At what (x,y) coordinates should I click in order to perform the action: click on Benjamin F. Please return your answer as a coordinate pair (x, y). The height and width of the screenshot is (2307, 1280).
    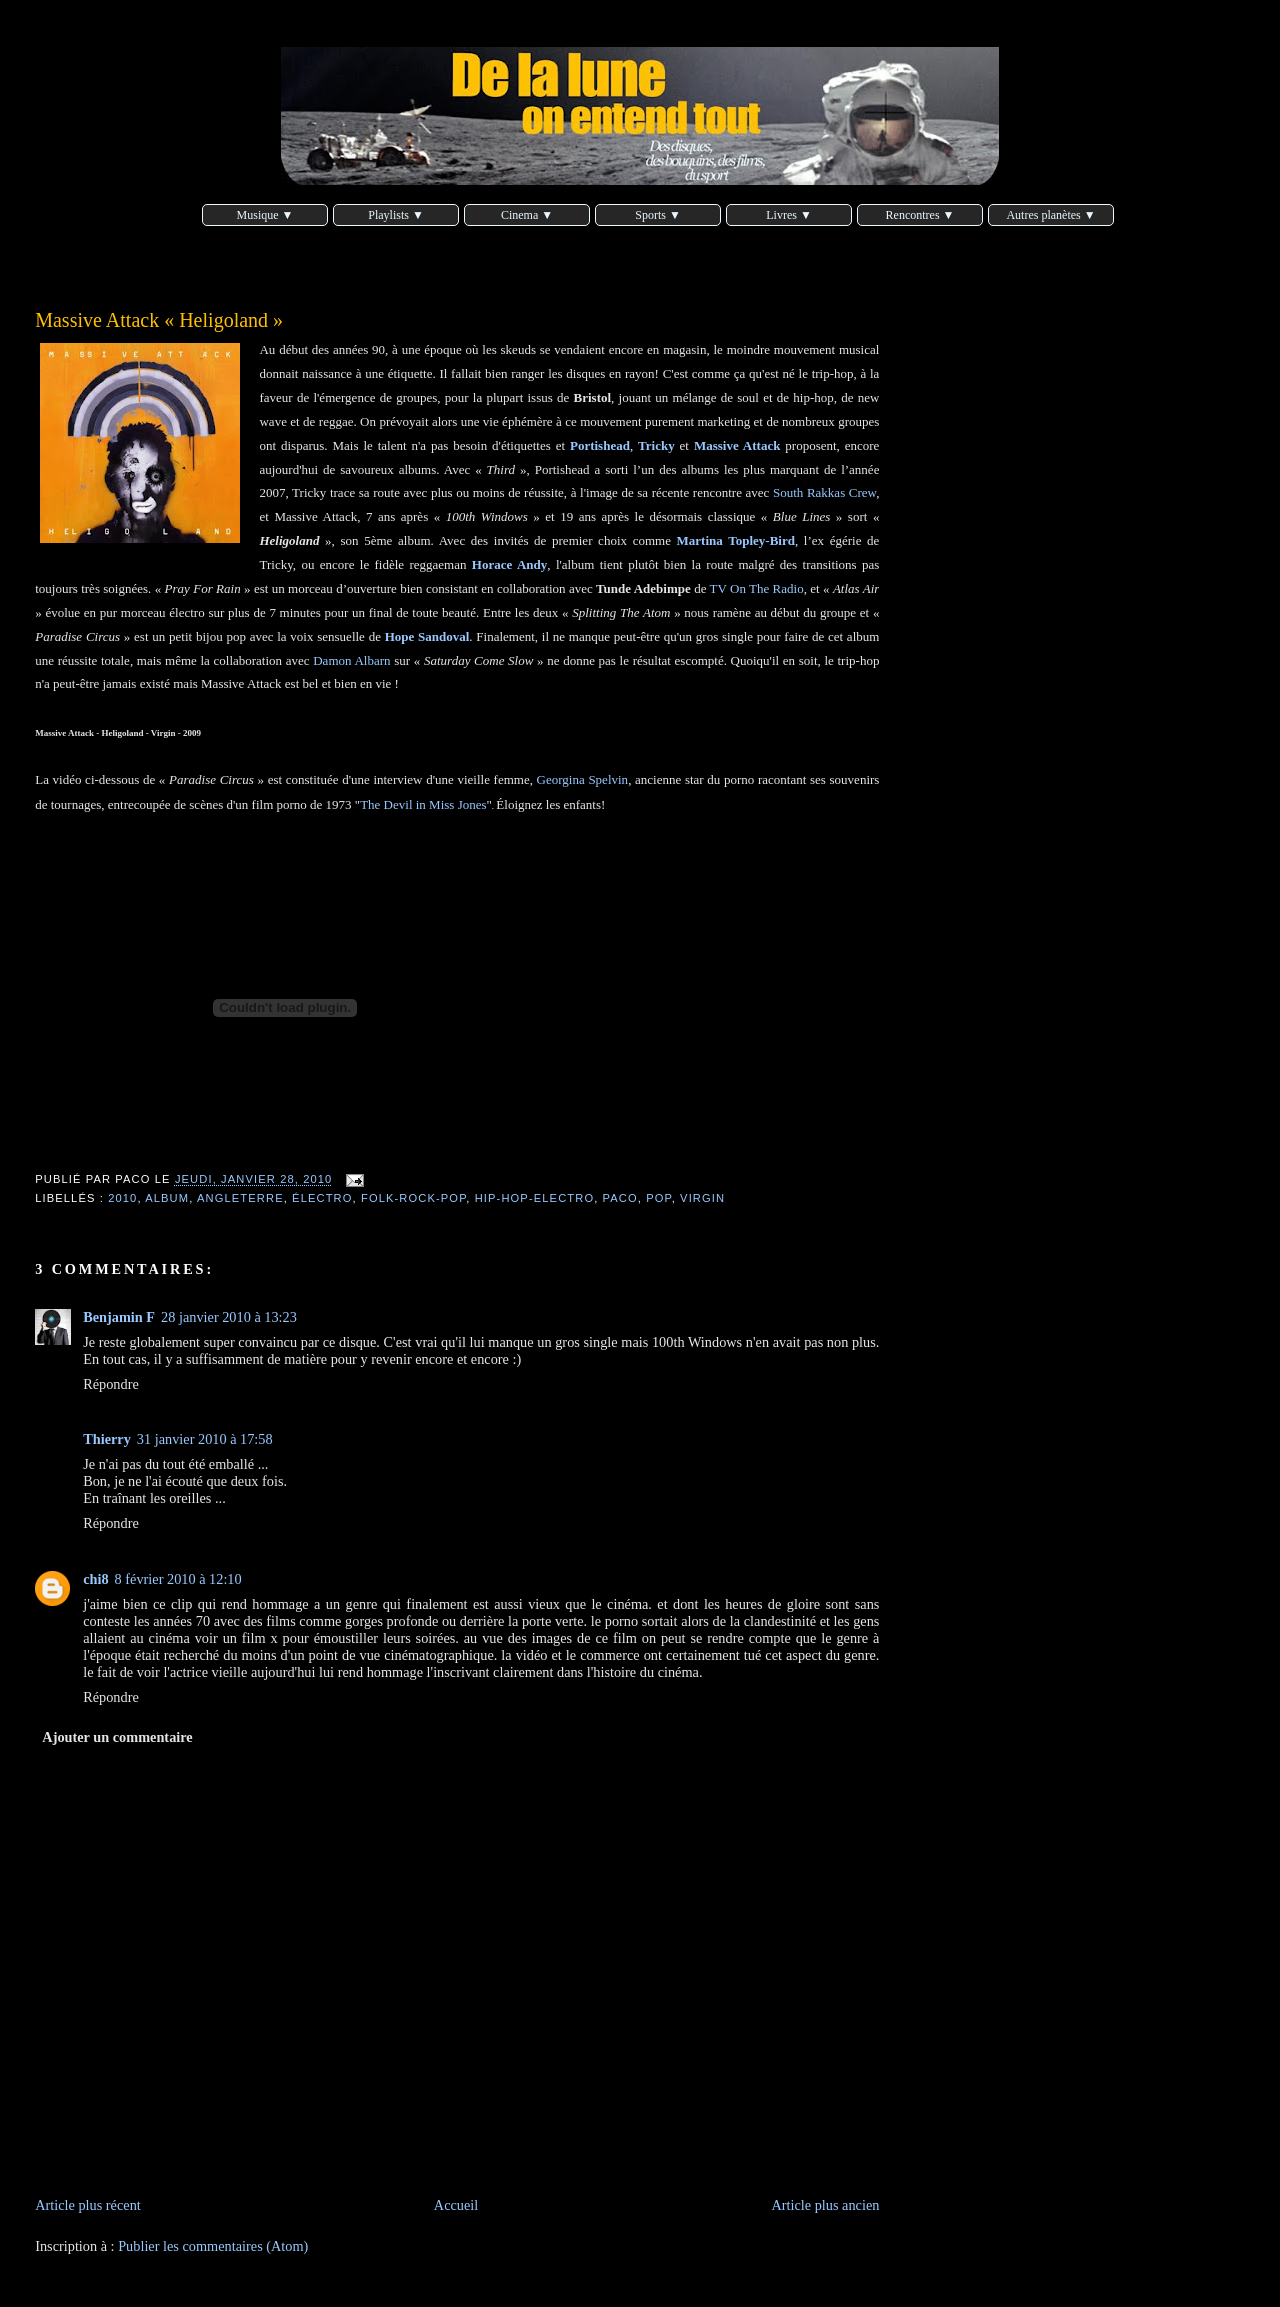
    Looking at the image, I should click on (119, 1317).